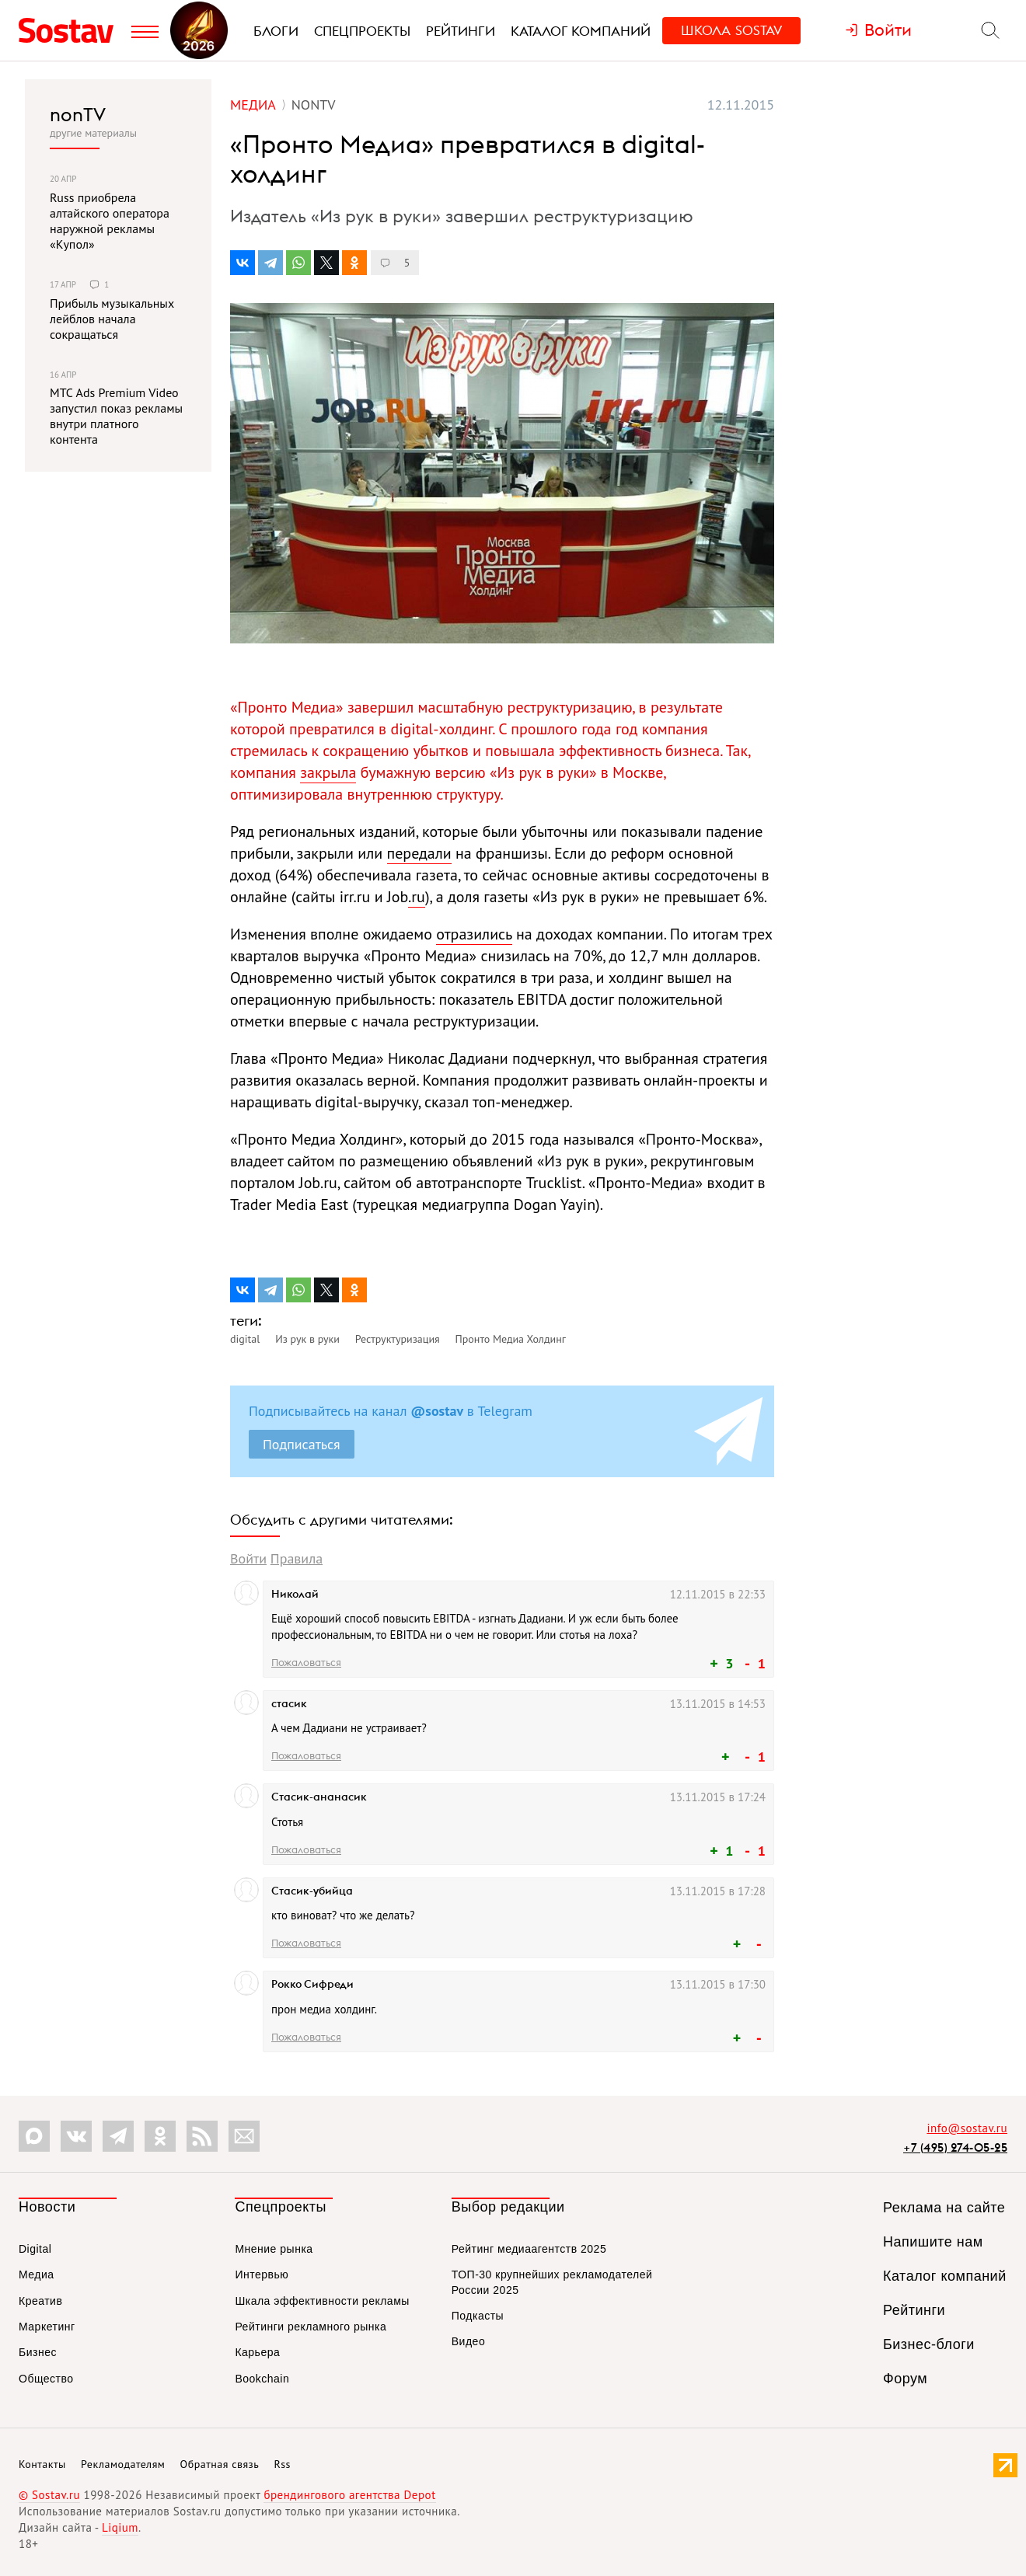 The height and width of the screenshot is (2576, 1026). What do you see at coordinates (529, 2249) in the screenshot?
I see `Рейтинг медиаагентств 2025` at bounding box center [529, 2249].